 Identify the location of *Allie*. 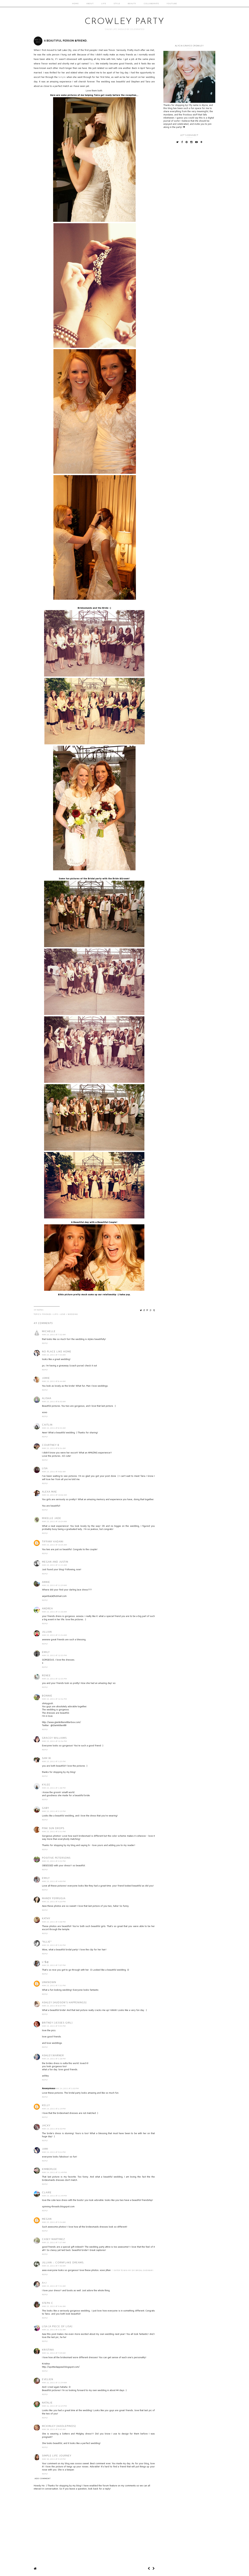
(47, 1941).